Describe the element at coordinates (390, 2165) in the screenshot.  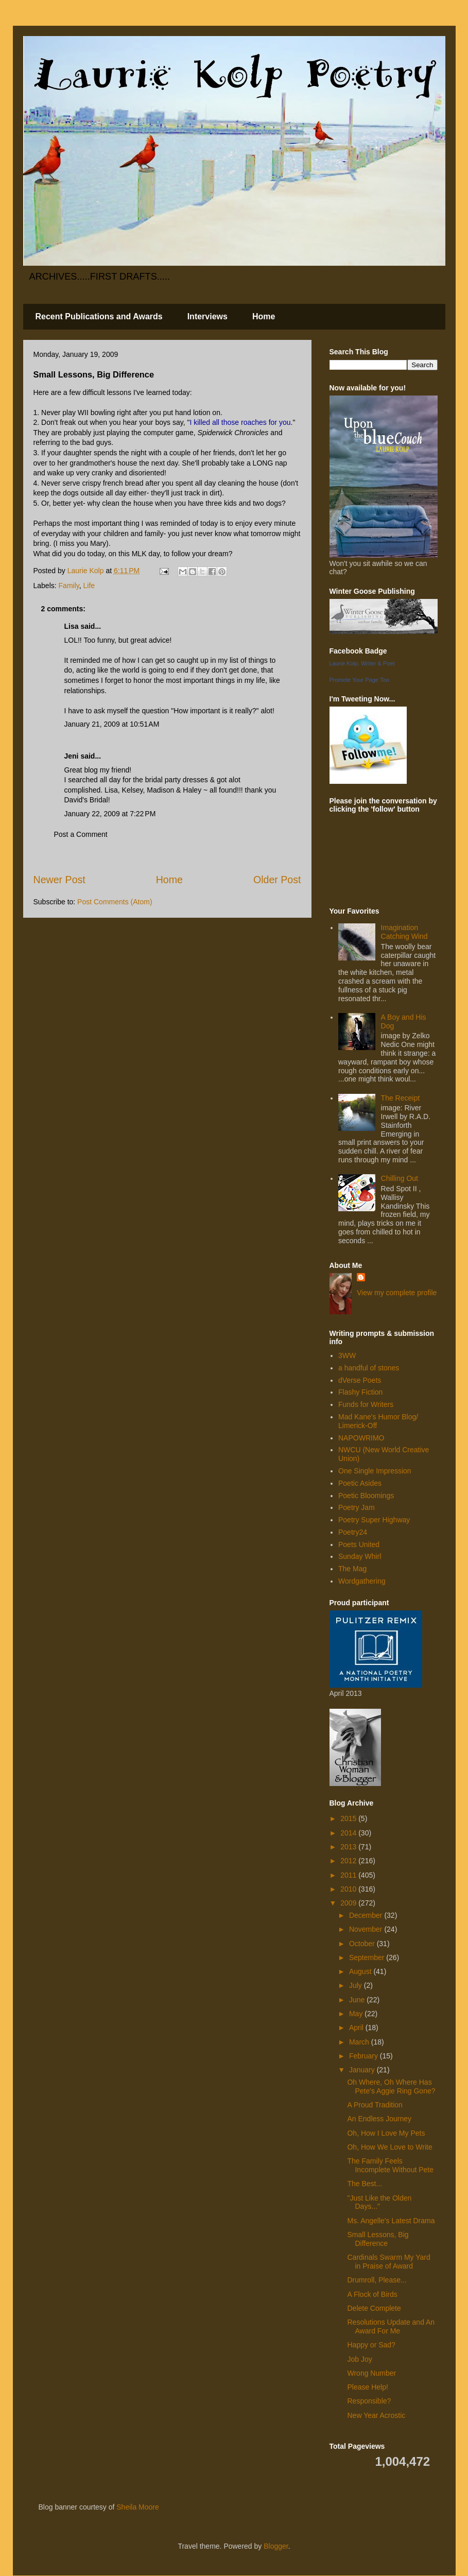
I see `The Family Feels Incomplete Without Pete` at that location.